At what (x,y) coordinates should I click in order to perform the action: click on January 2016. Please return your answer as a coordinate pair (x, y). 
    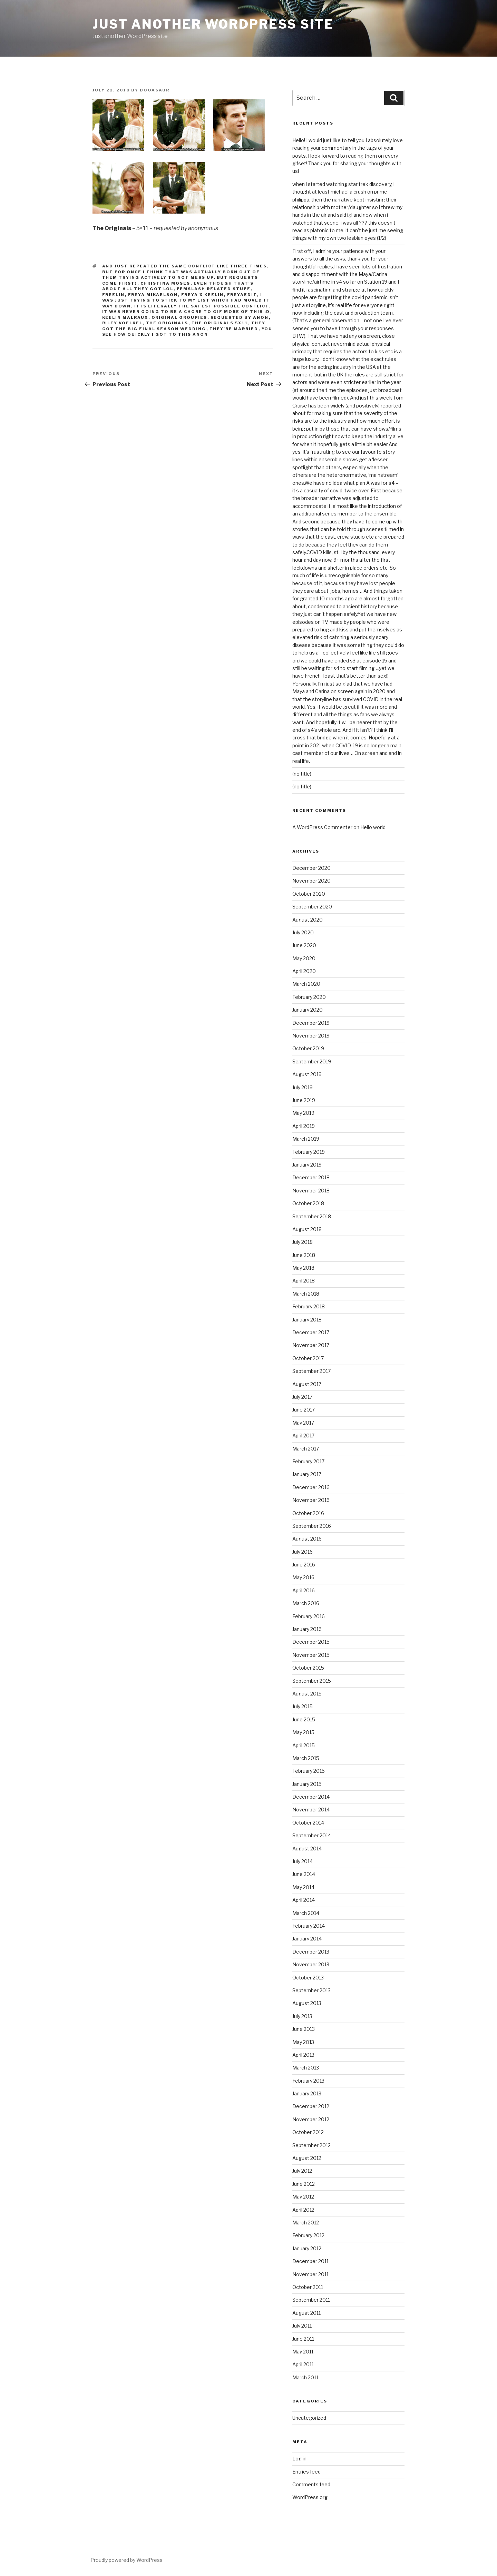
    Looking at the image, I should click on (307, 1629).